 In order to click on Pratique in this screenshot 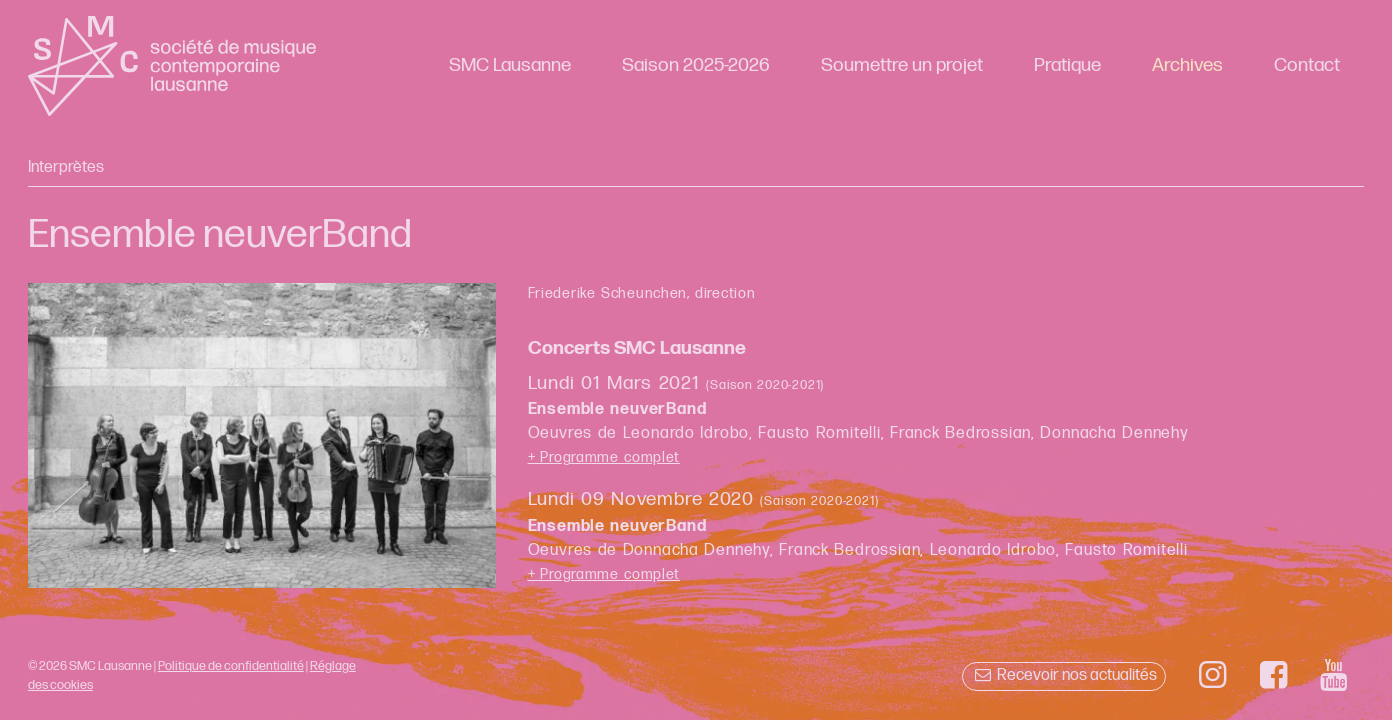, I will do `click(1067, 65)`.